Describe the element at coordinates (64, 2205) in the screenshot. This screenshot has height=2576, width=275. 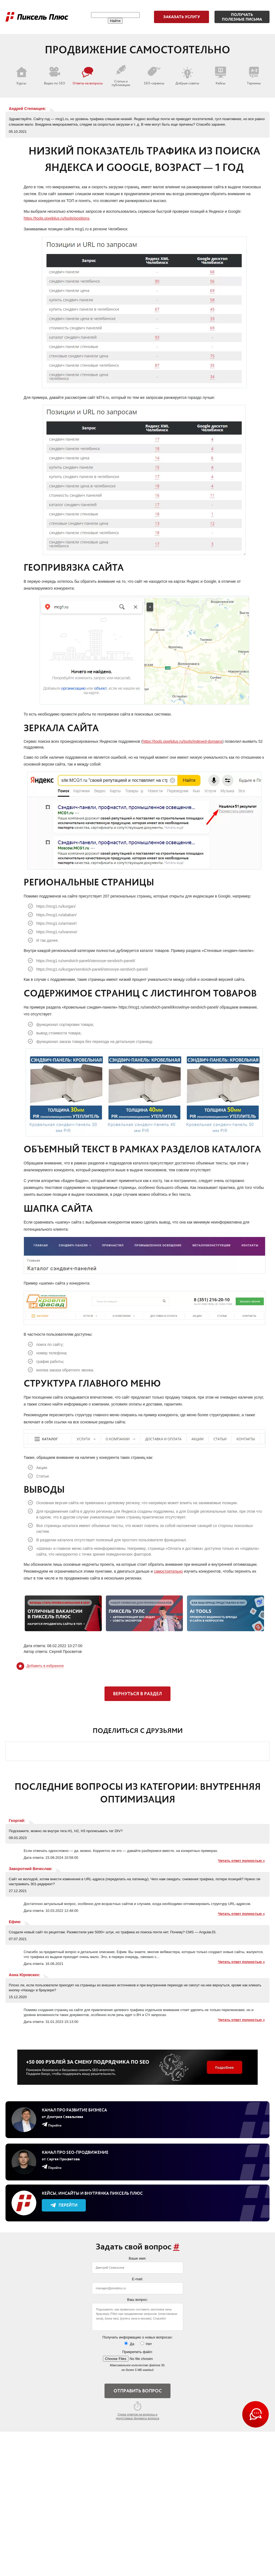
I see `Перейти` at that location.